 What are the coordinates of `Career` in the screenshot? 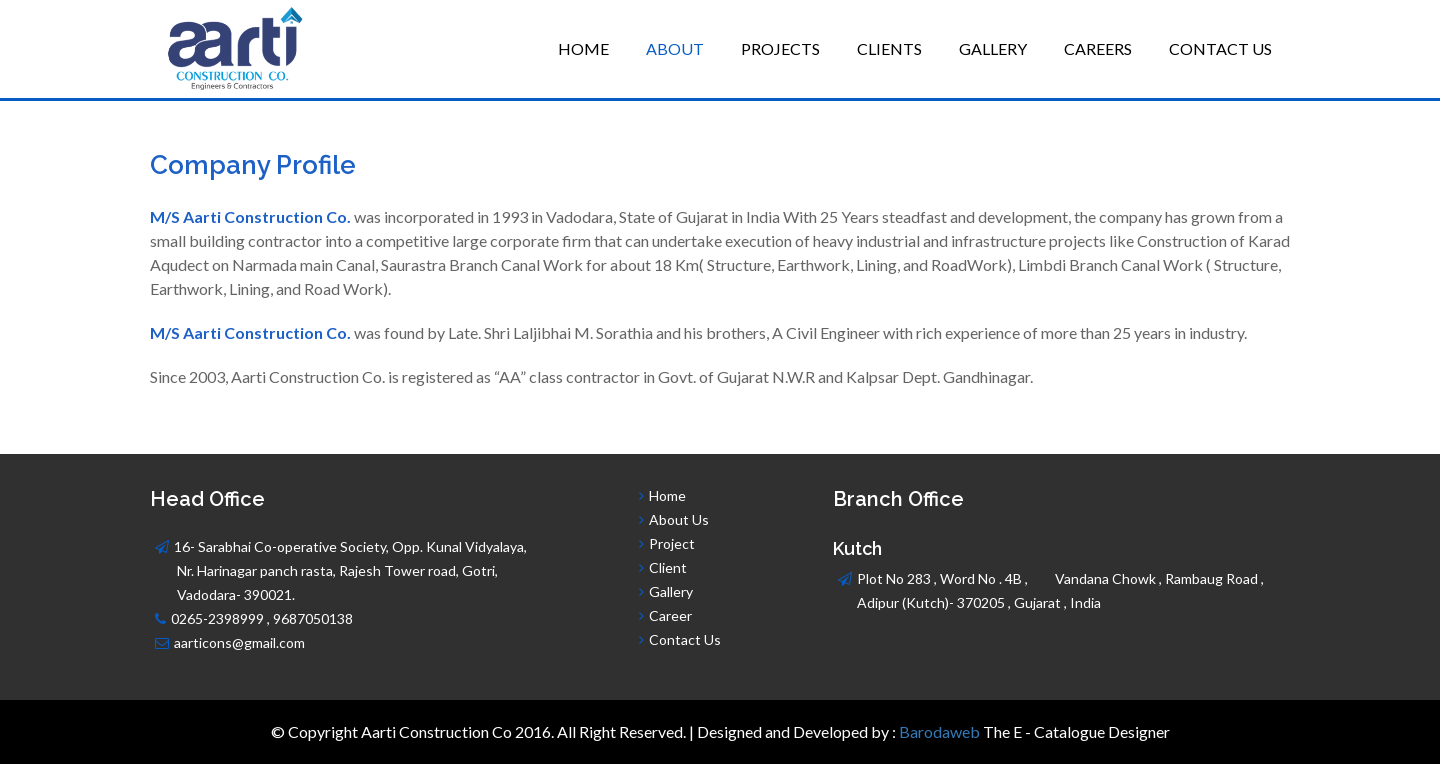 It's located at (670, 615).